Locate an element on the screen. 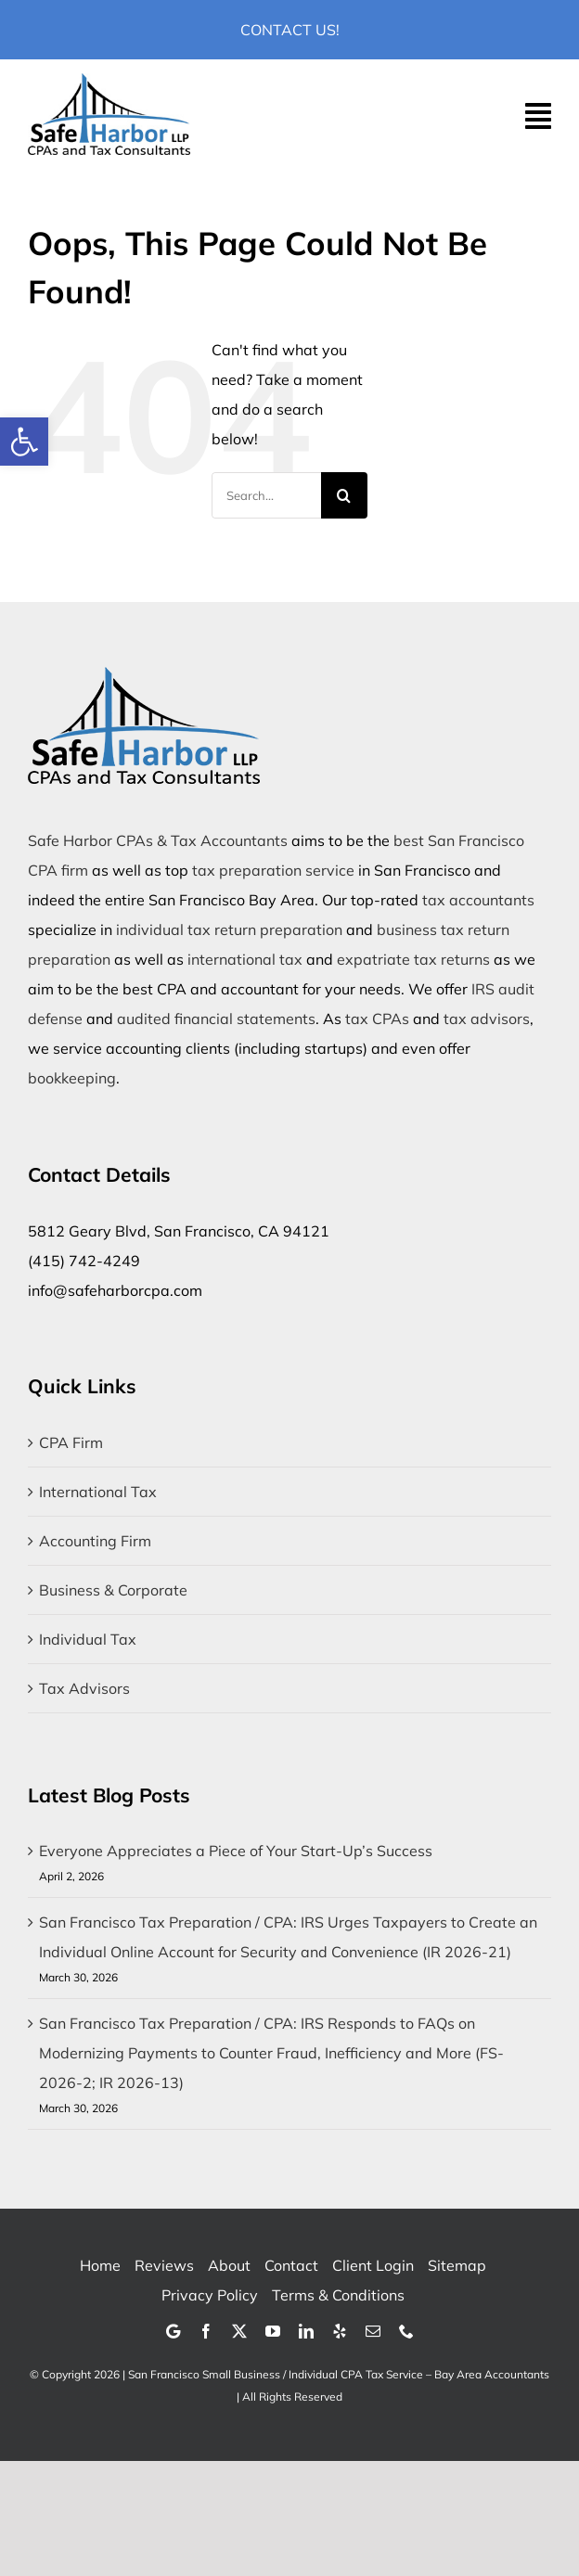  [Search] is located at coordinates (344, 495).